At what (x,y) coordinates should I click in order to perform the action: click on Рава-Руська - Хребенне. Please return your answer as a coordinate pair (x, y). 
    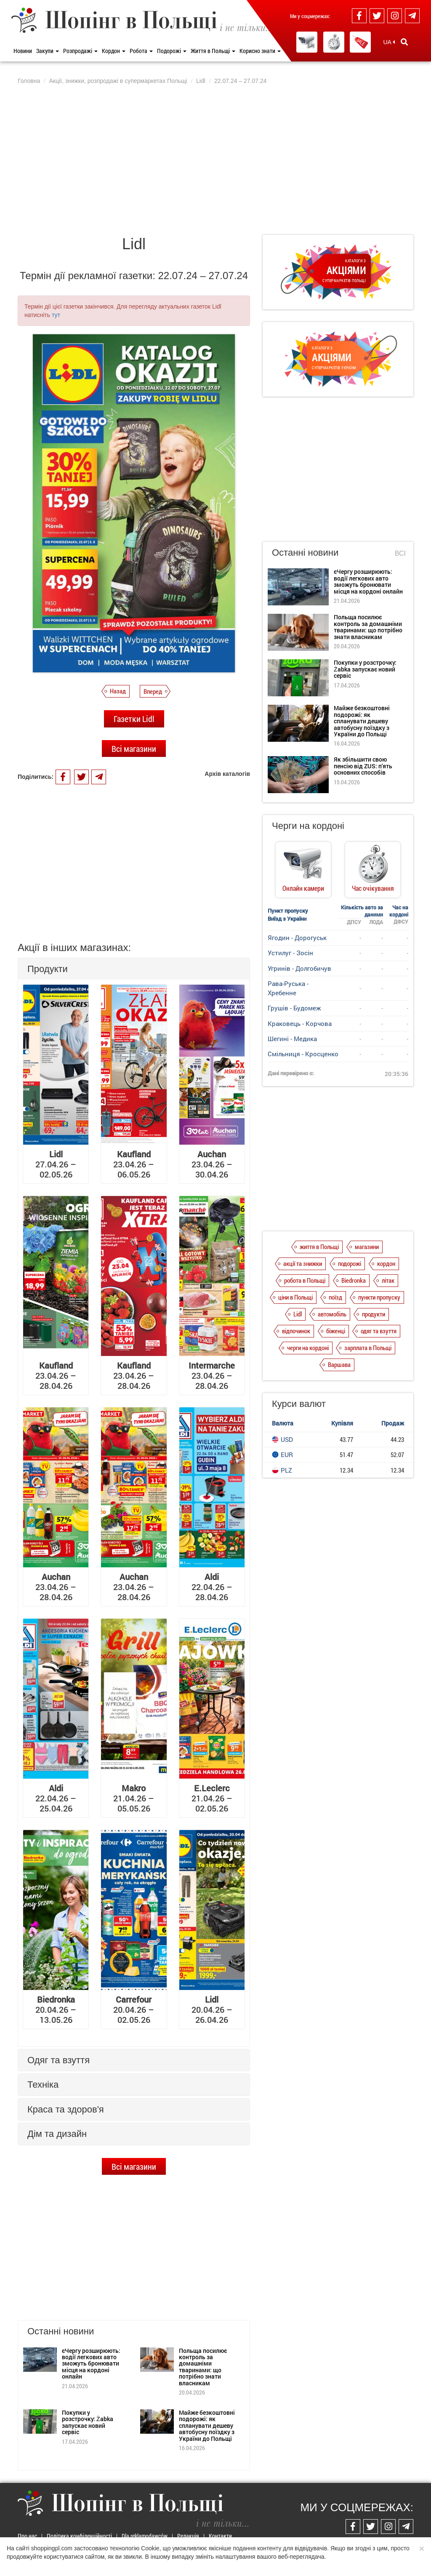
    Looking at the image, I should click on (288, 987).